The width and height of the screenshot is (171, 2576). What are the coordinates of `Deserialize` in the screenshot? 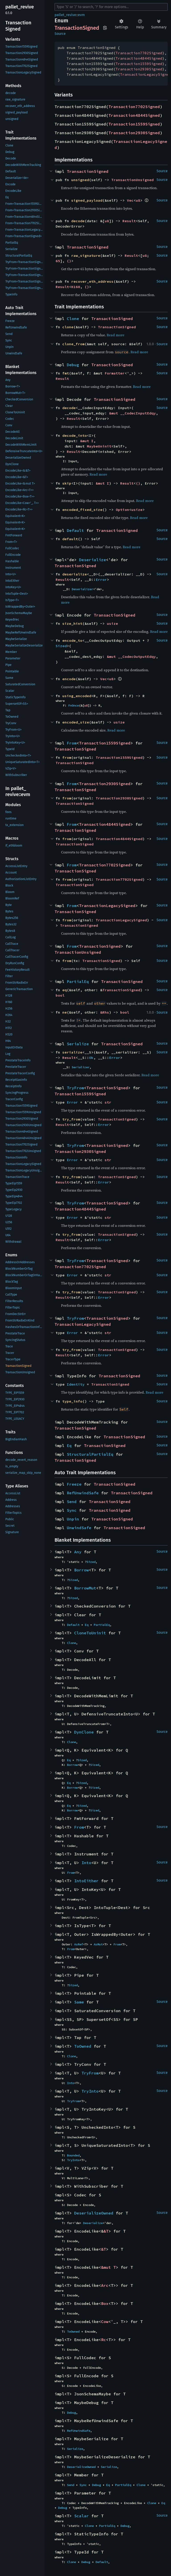 It's located at (92, 559).